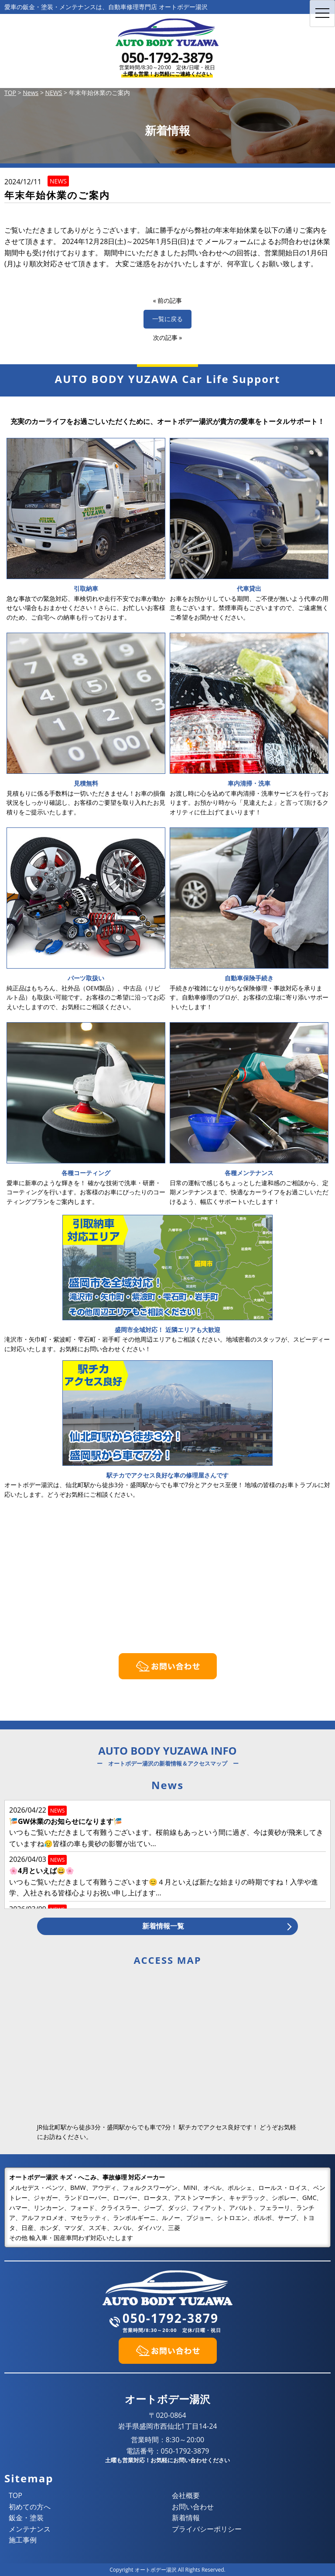  Describe the element at coordinates (30, 2529) in the screenshot. I see `メンテナンス` at that location.